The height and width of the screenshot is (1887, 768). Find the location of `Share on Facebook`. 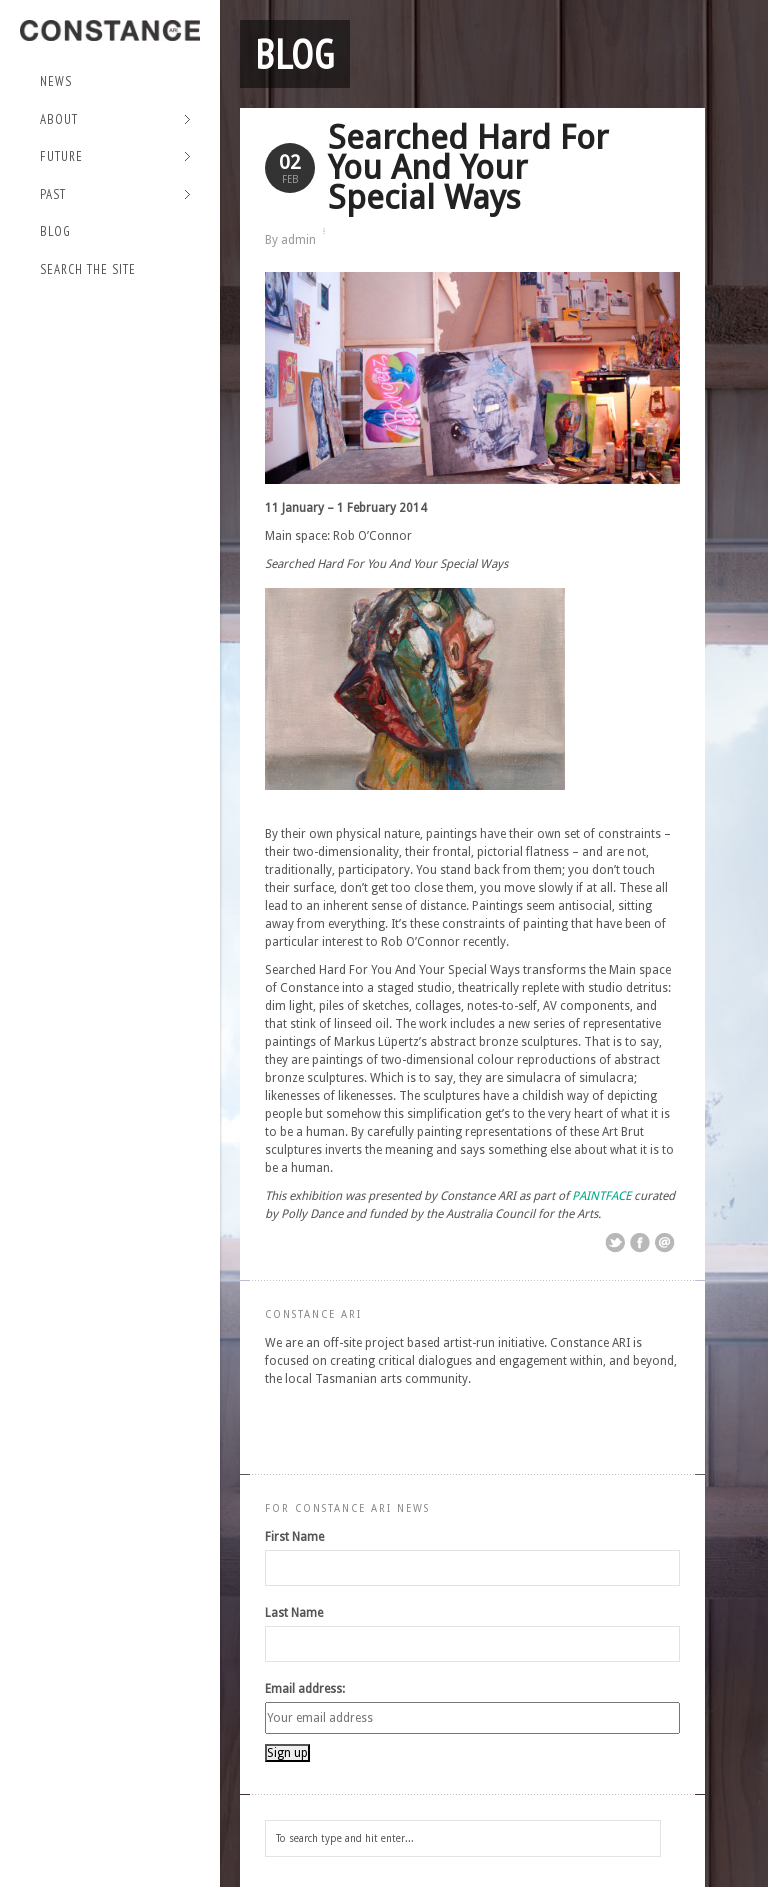

Share on Facebook is located at coordinates (640, 1243).